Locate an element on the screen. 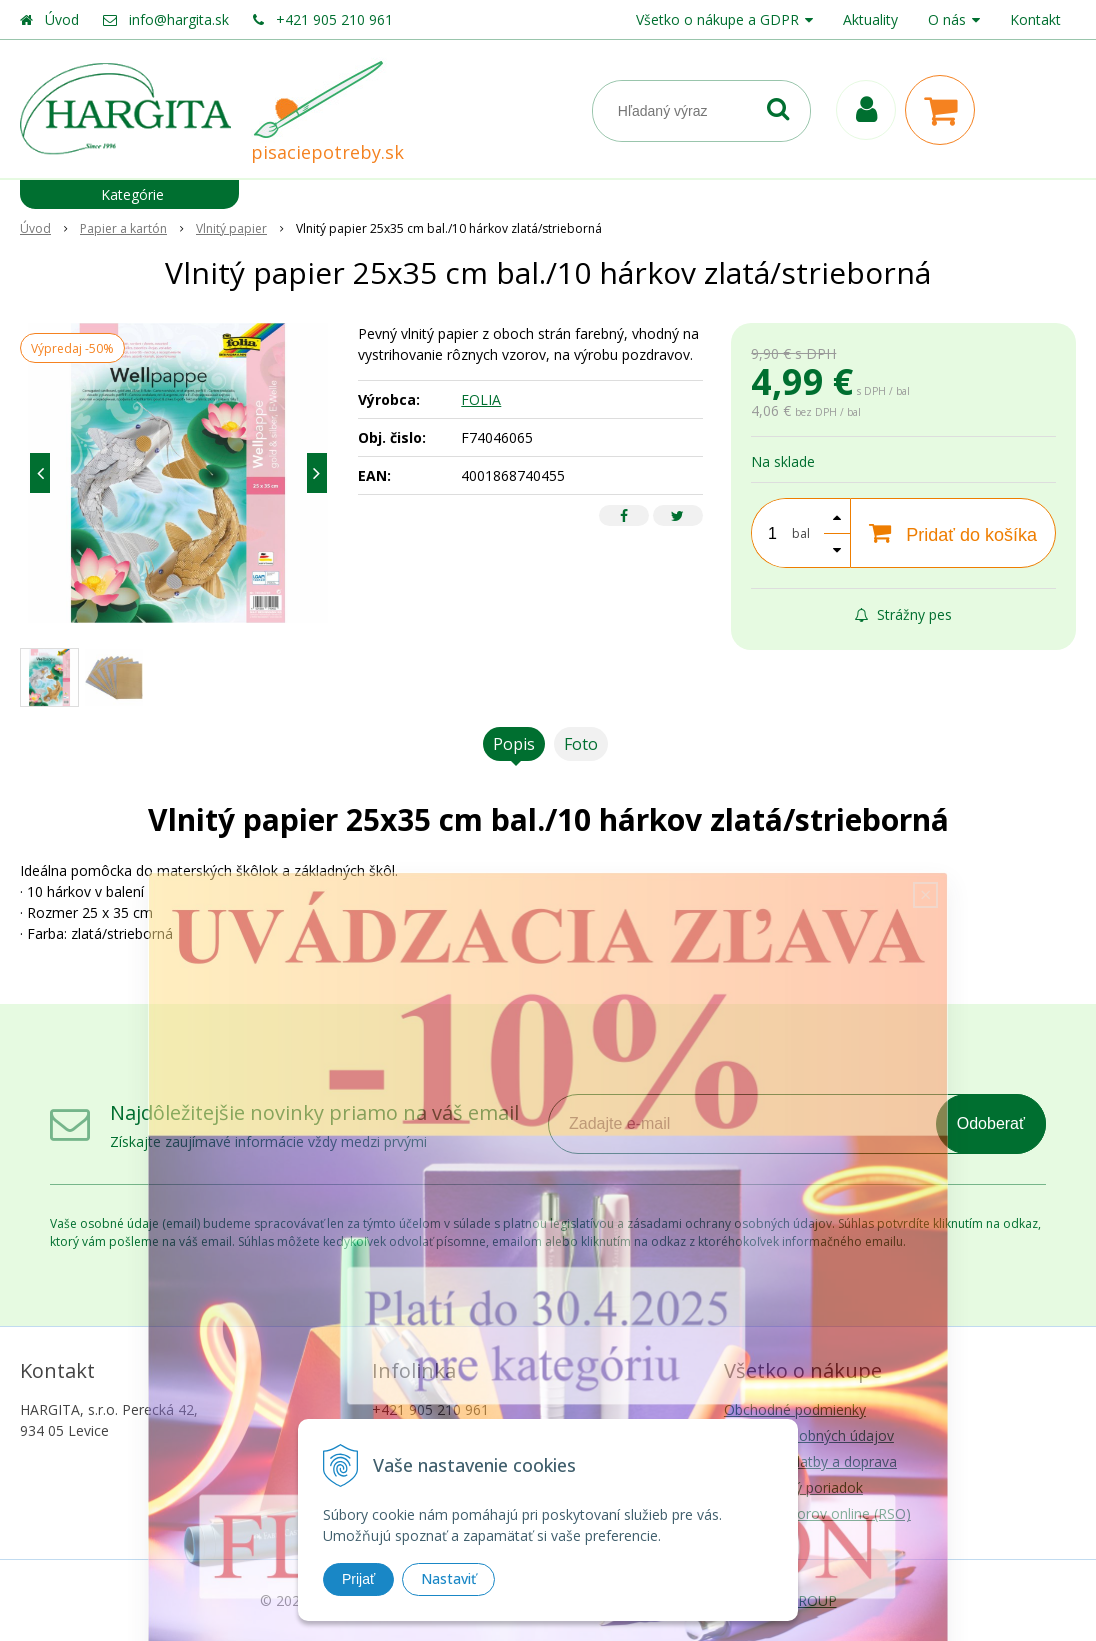  Popis is located at coordinates (514, 744).